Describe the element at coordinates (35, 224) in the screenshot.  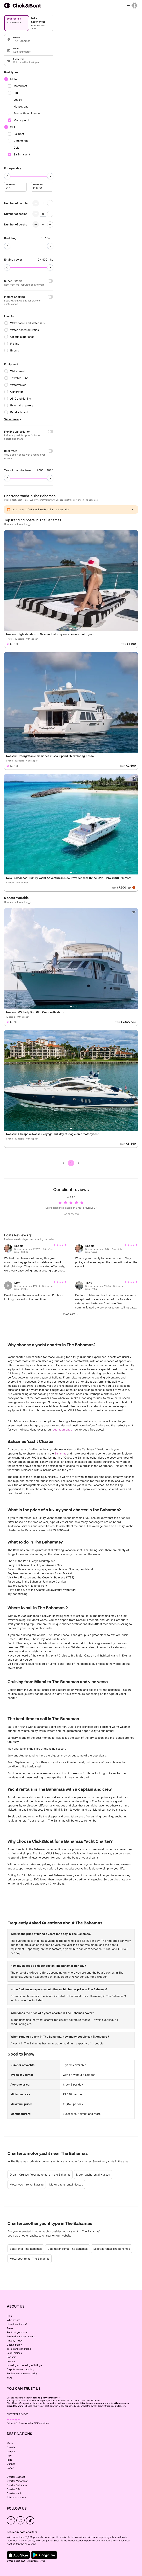
I see `[Decrement numberOfBerths]` at that location.